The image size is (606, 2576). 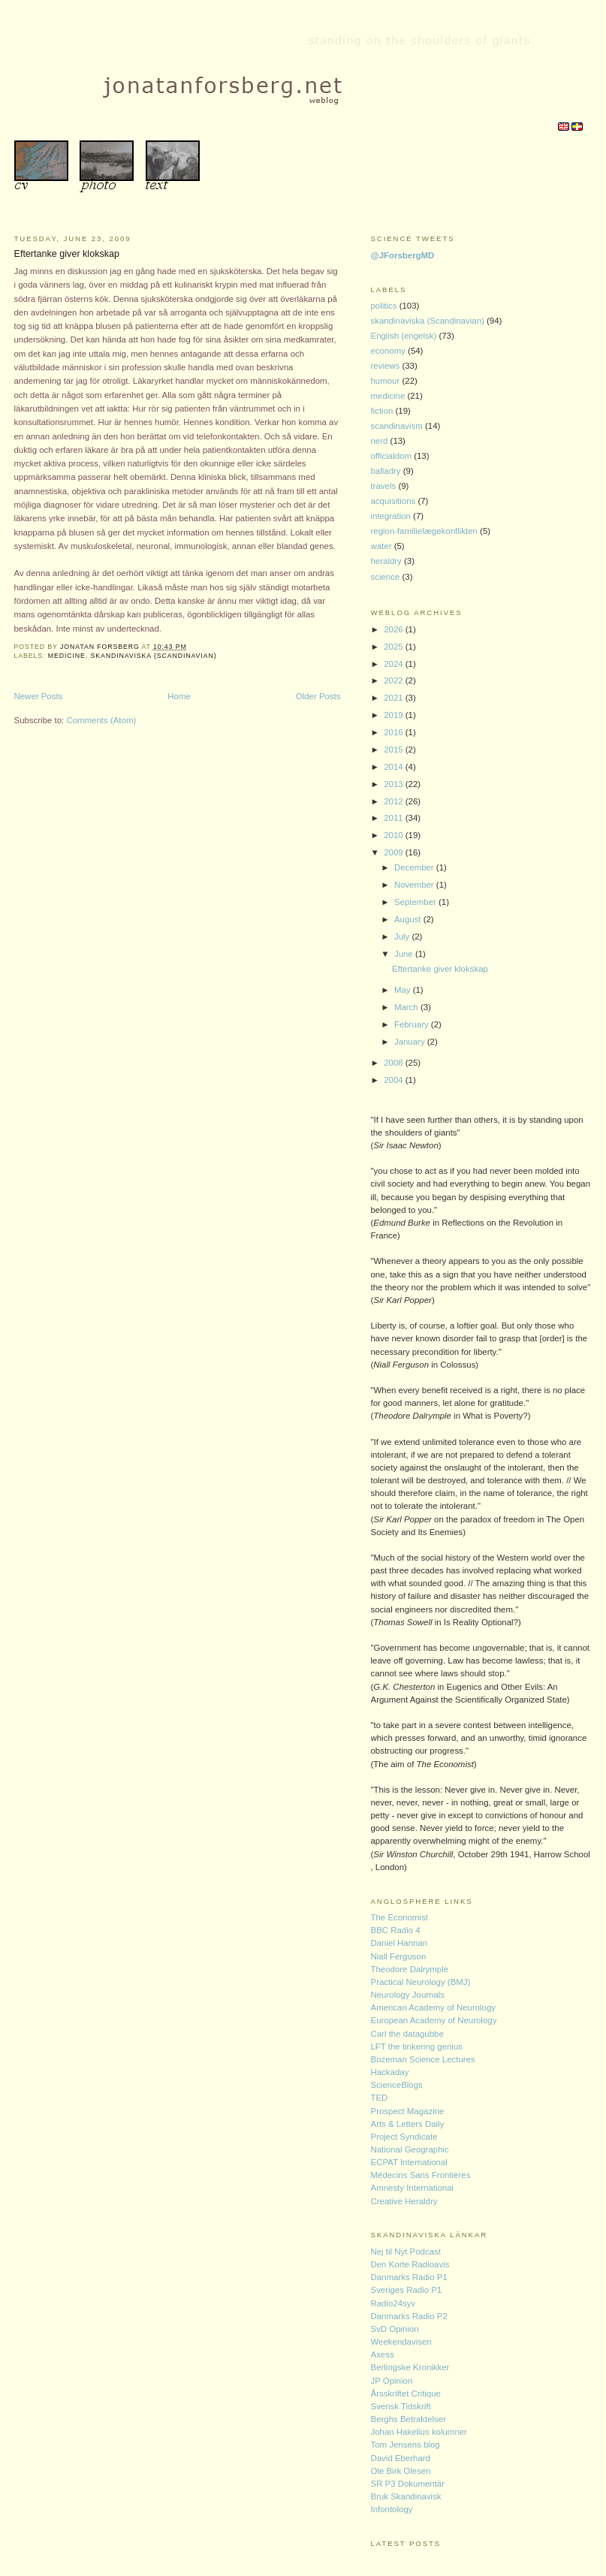 What do you see at coordinates (410, 1969) in the screenshot?
I see `Theodore Dalrymple` at bounding box center [410, 1969].